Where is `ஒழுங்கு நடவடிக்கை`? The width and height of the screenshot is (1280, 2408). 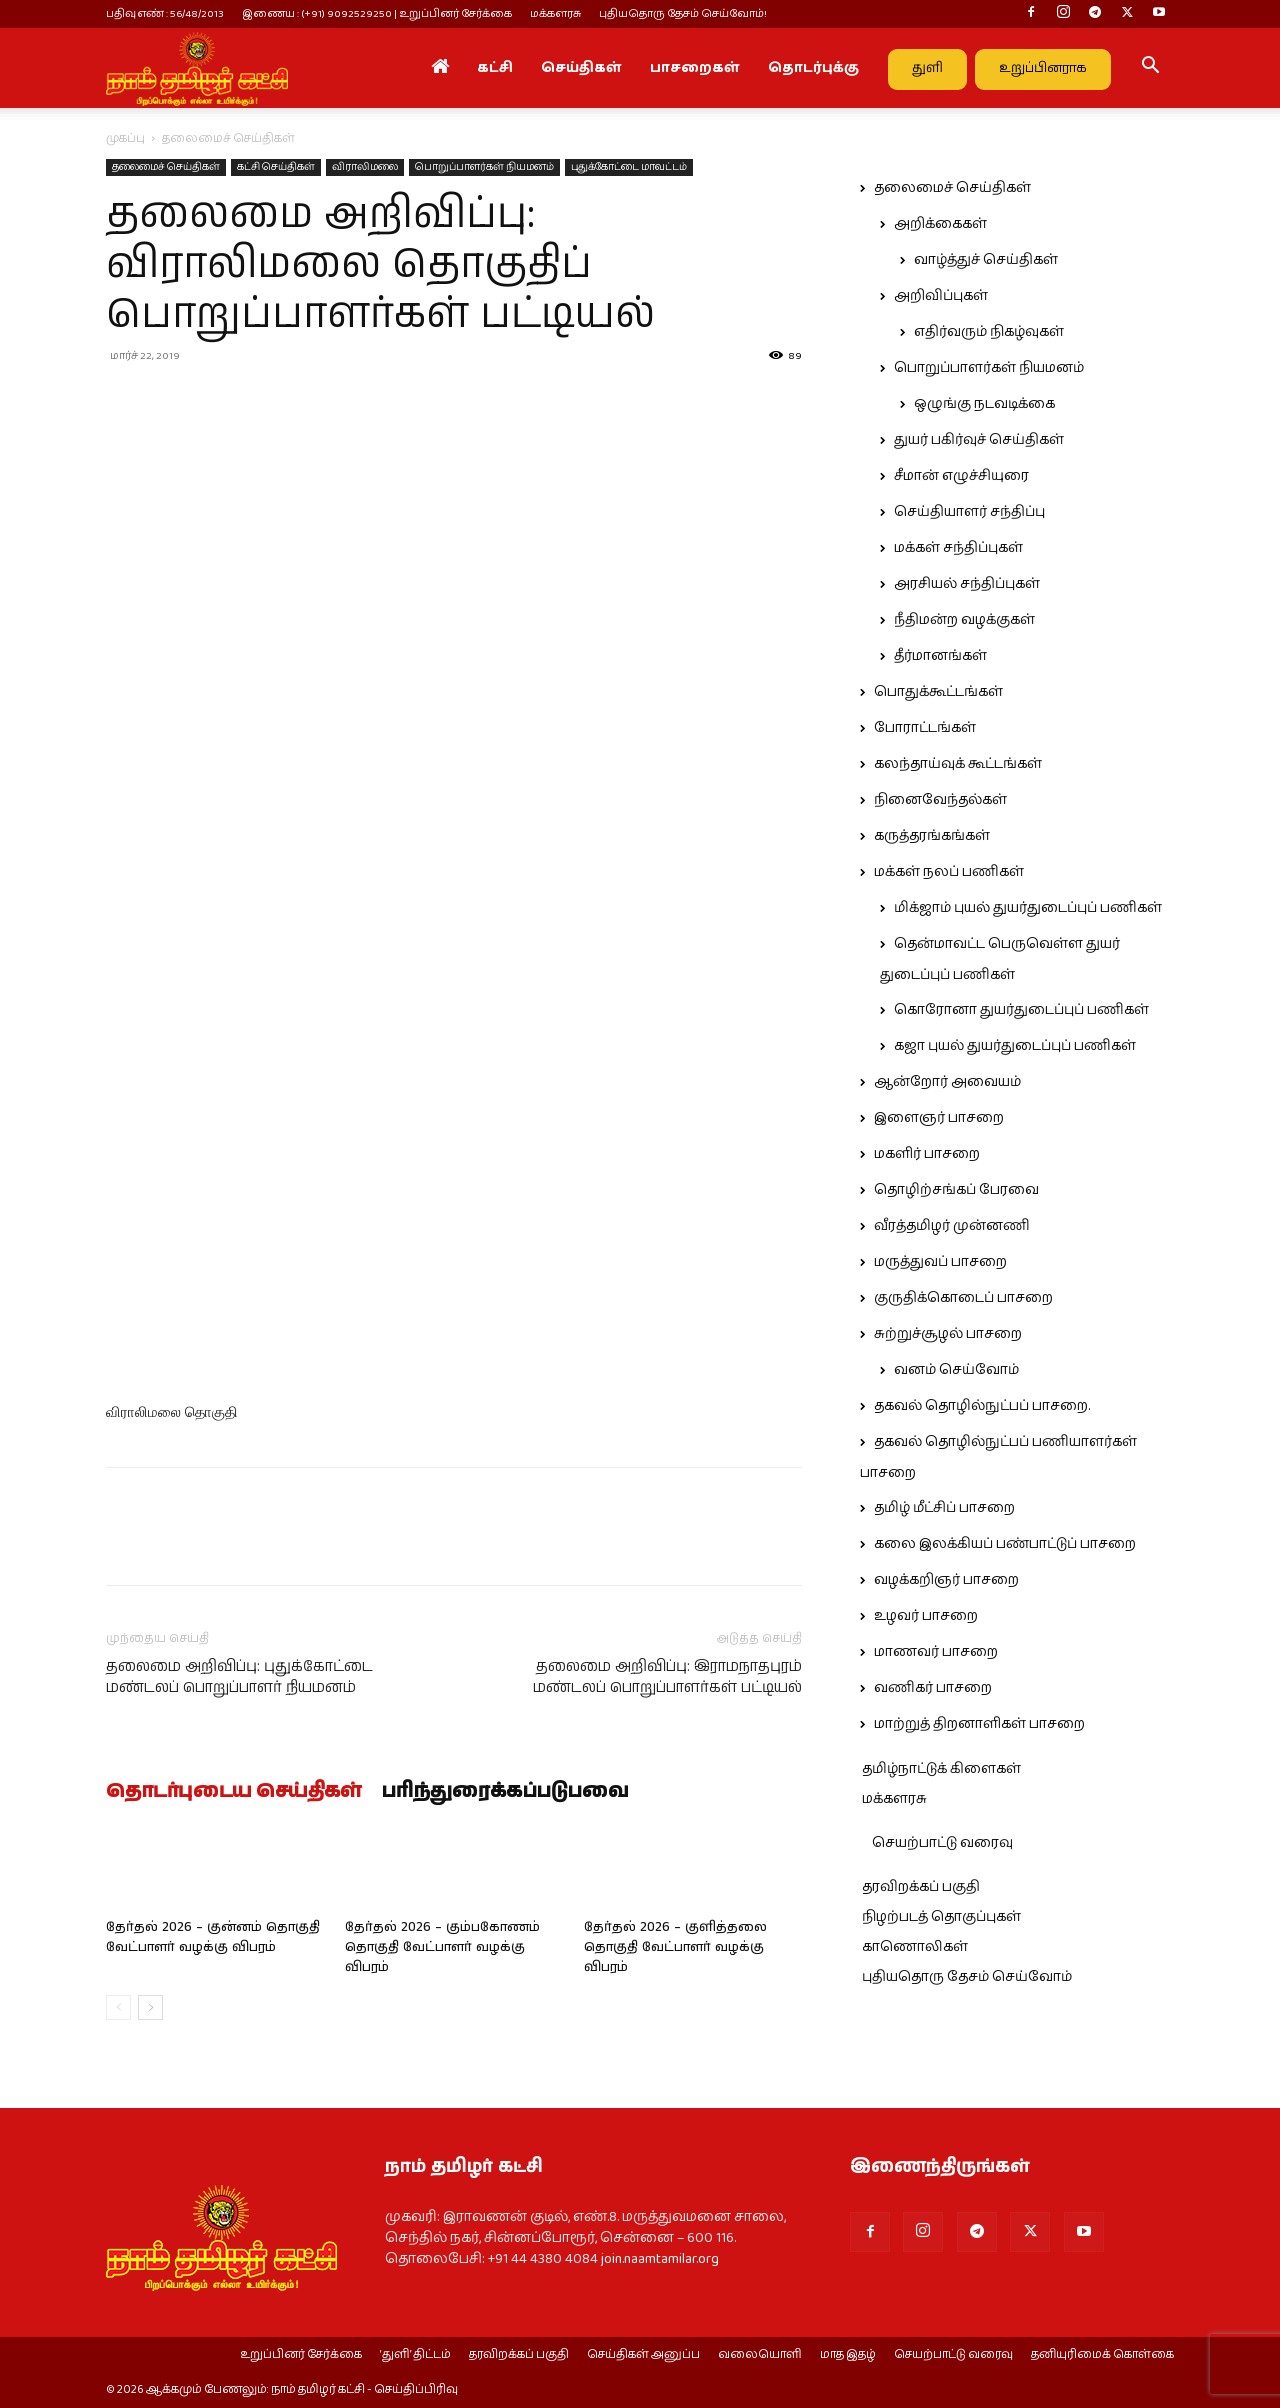 ஒழுங்கு நடவடிக்கை is located at coordinates (984, 404).